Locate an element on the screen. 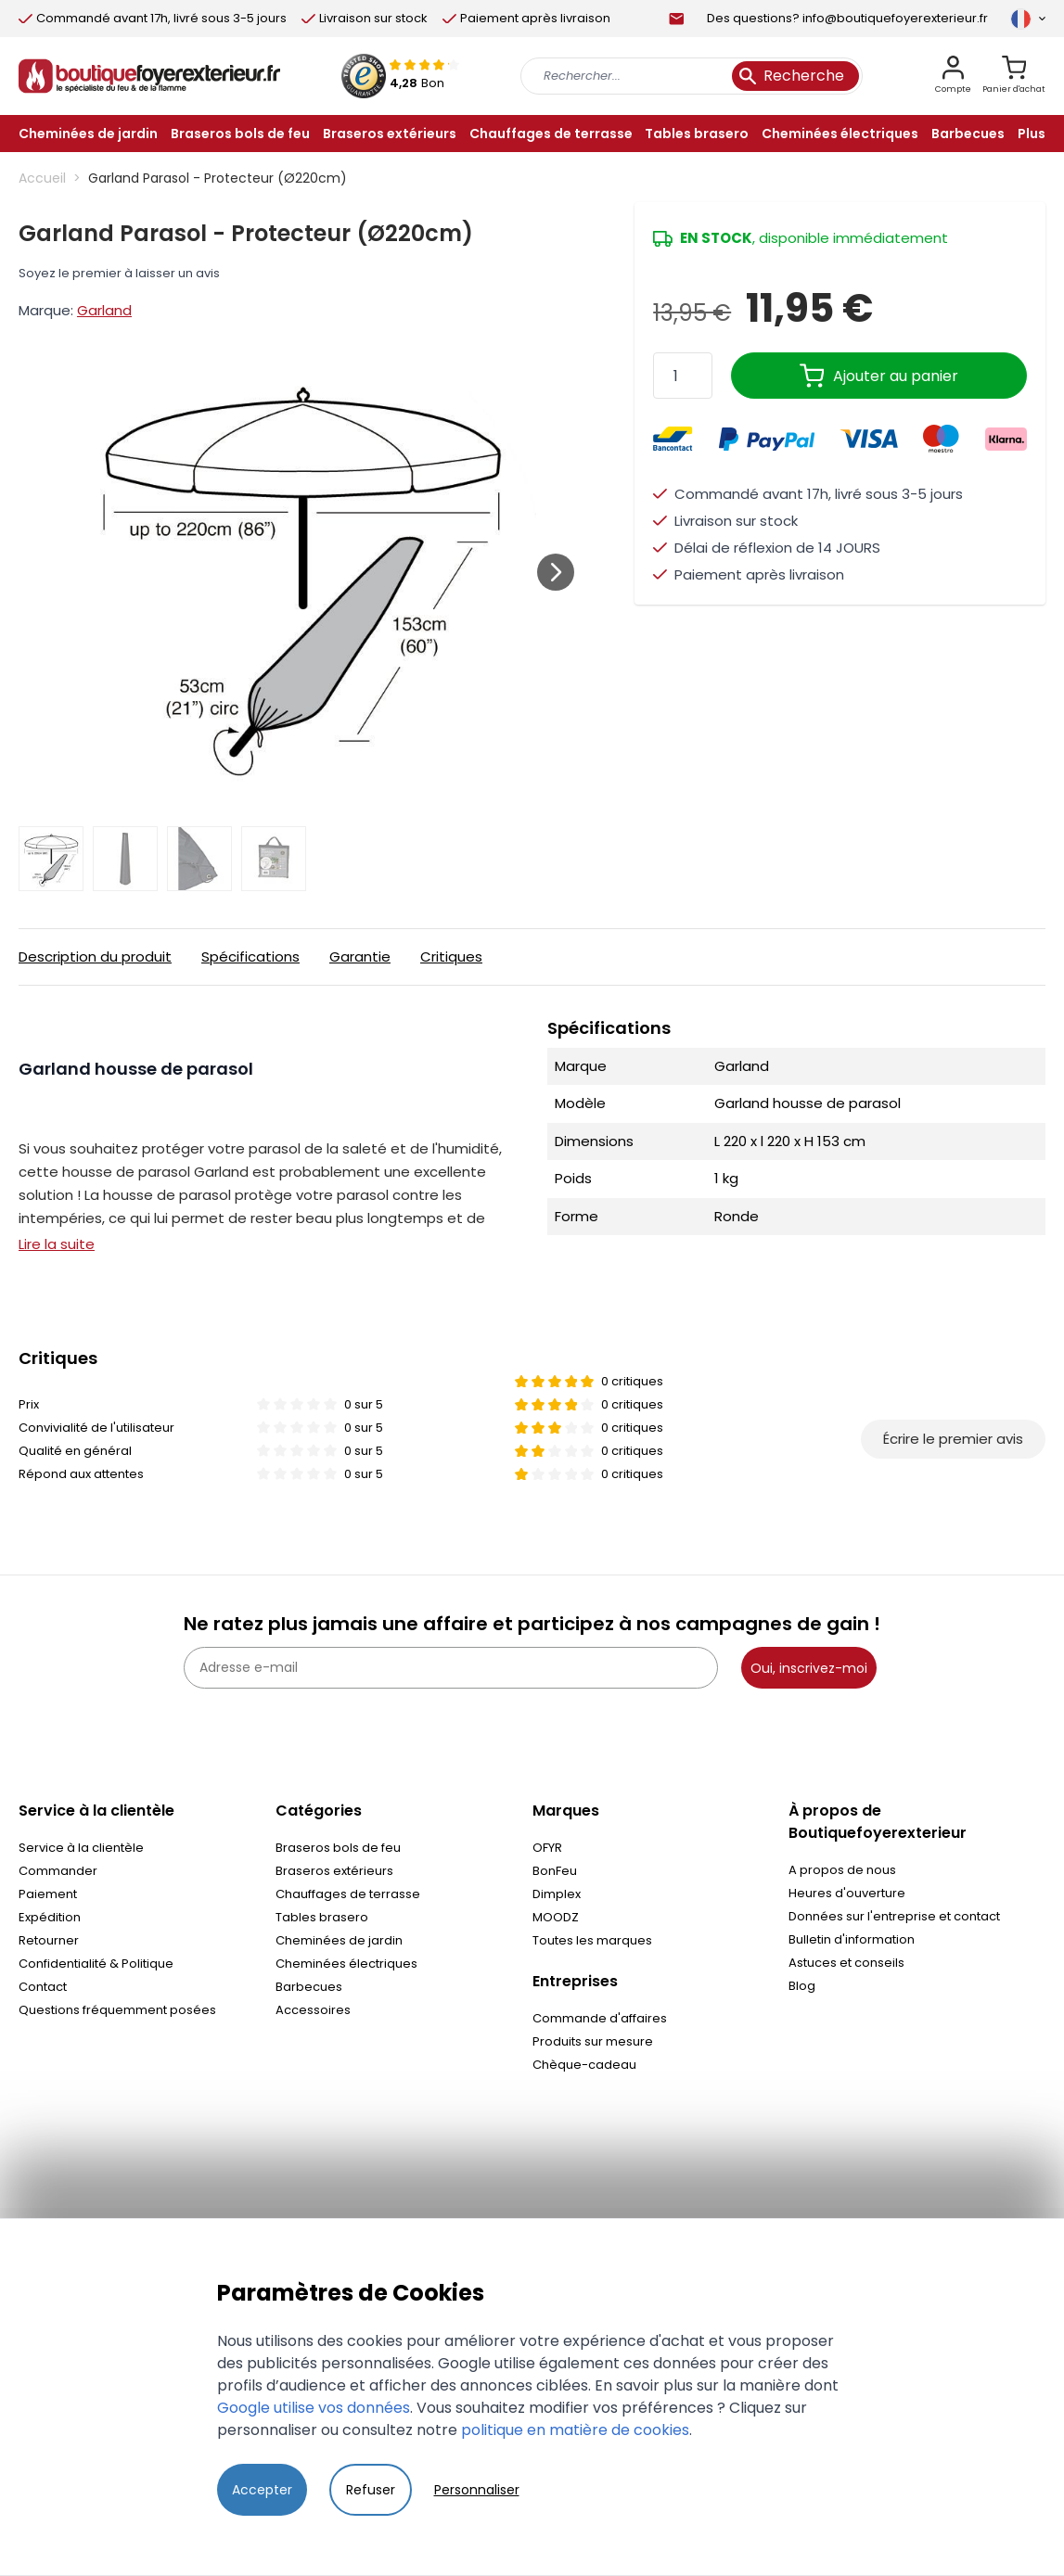 The image size is (1064, 2576). Critiques is located at coordinates (451, 956).